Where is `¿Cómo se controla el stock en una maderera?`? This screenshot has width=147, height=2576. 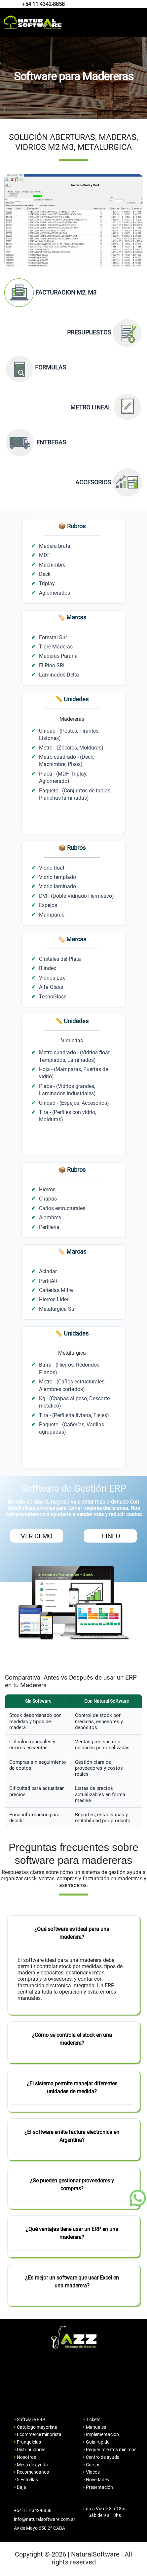 ¿Cómo se controla el stock en una maderera? is located at coordinates (72, 2039).